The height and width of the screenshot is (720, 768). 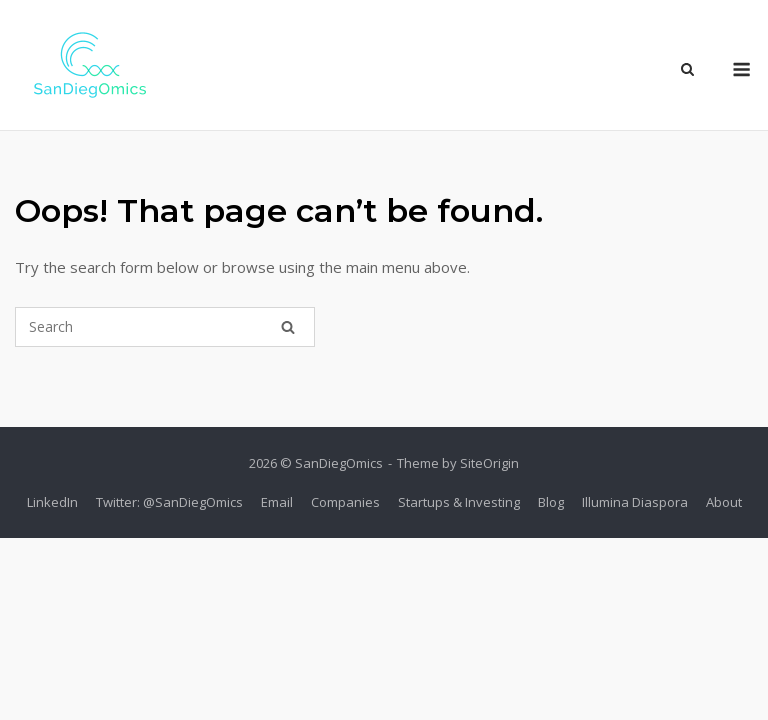 What do you see at coordinates (489, 463) in the screenshot?
I see `SiteOrigin` at bounding box center [489, 463].